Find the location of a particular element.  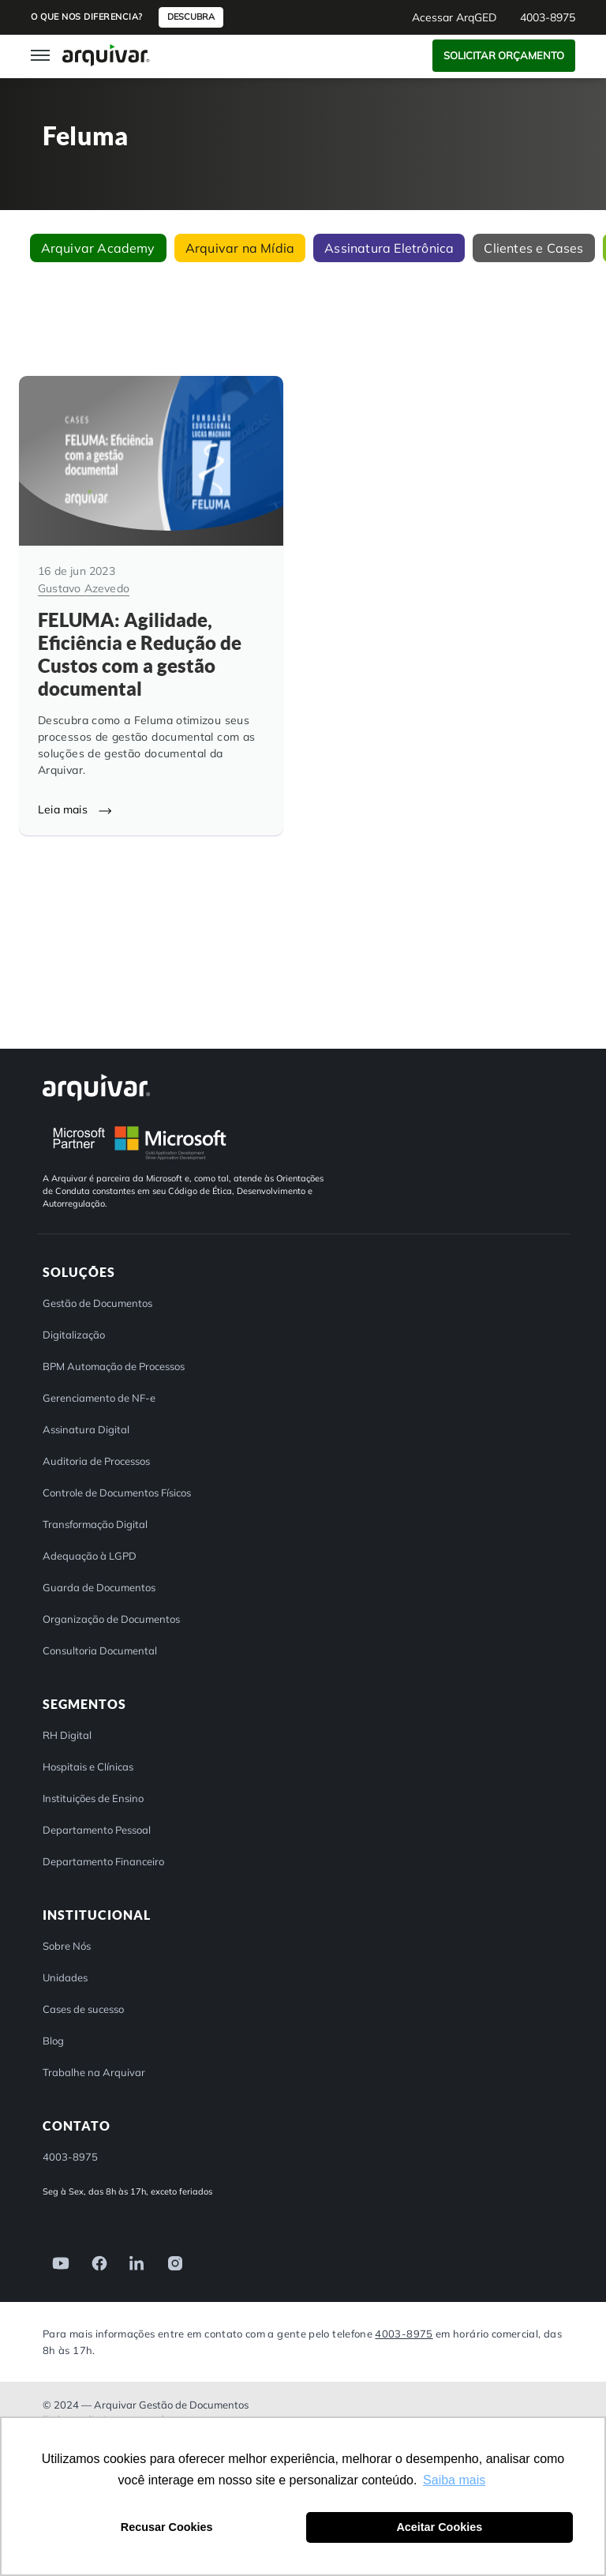

Departamento Financeiro is located at coordinates (103, 1861).